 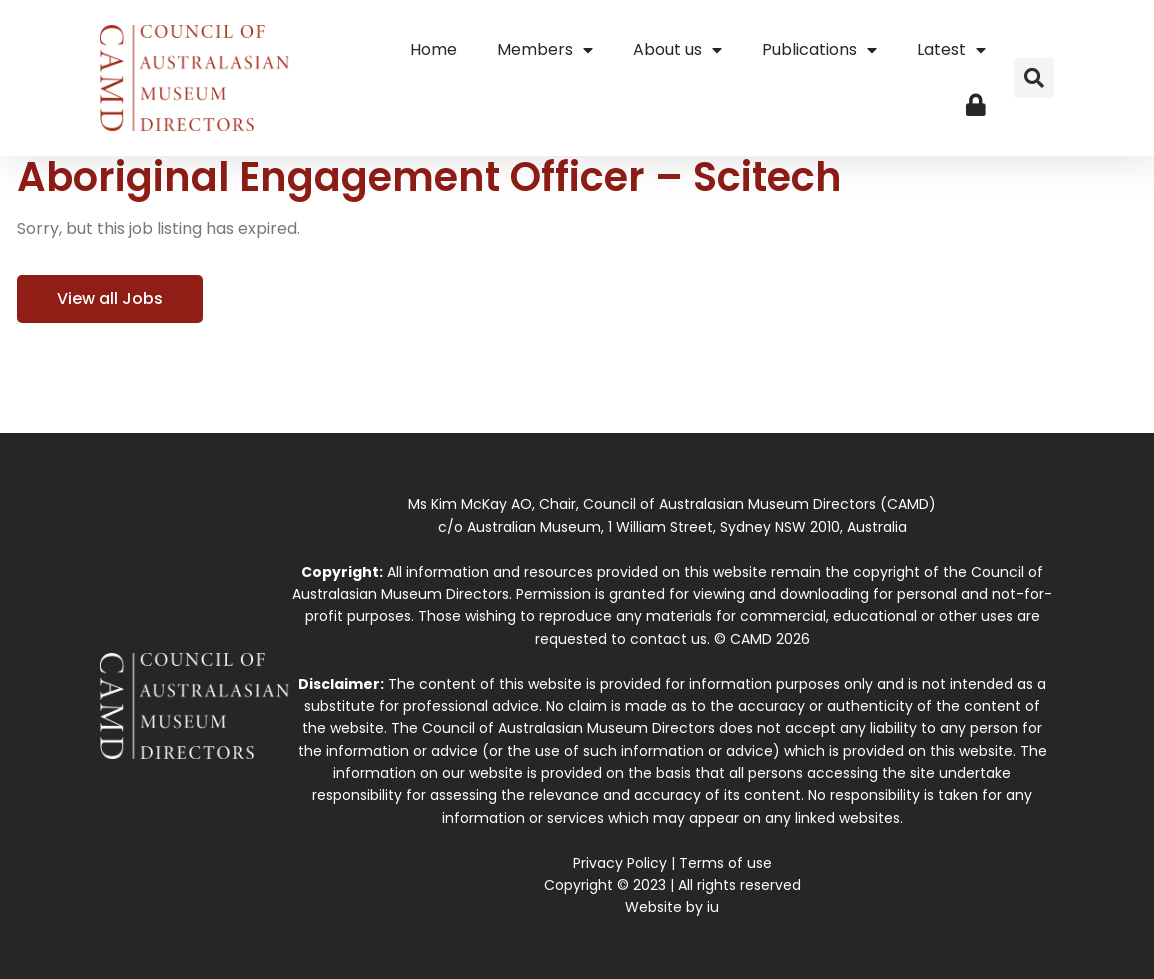 I want to click on Latest, so click(x=951, y=50).